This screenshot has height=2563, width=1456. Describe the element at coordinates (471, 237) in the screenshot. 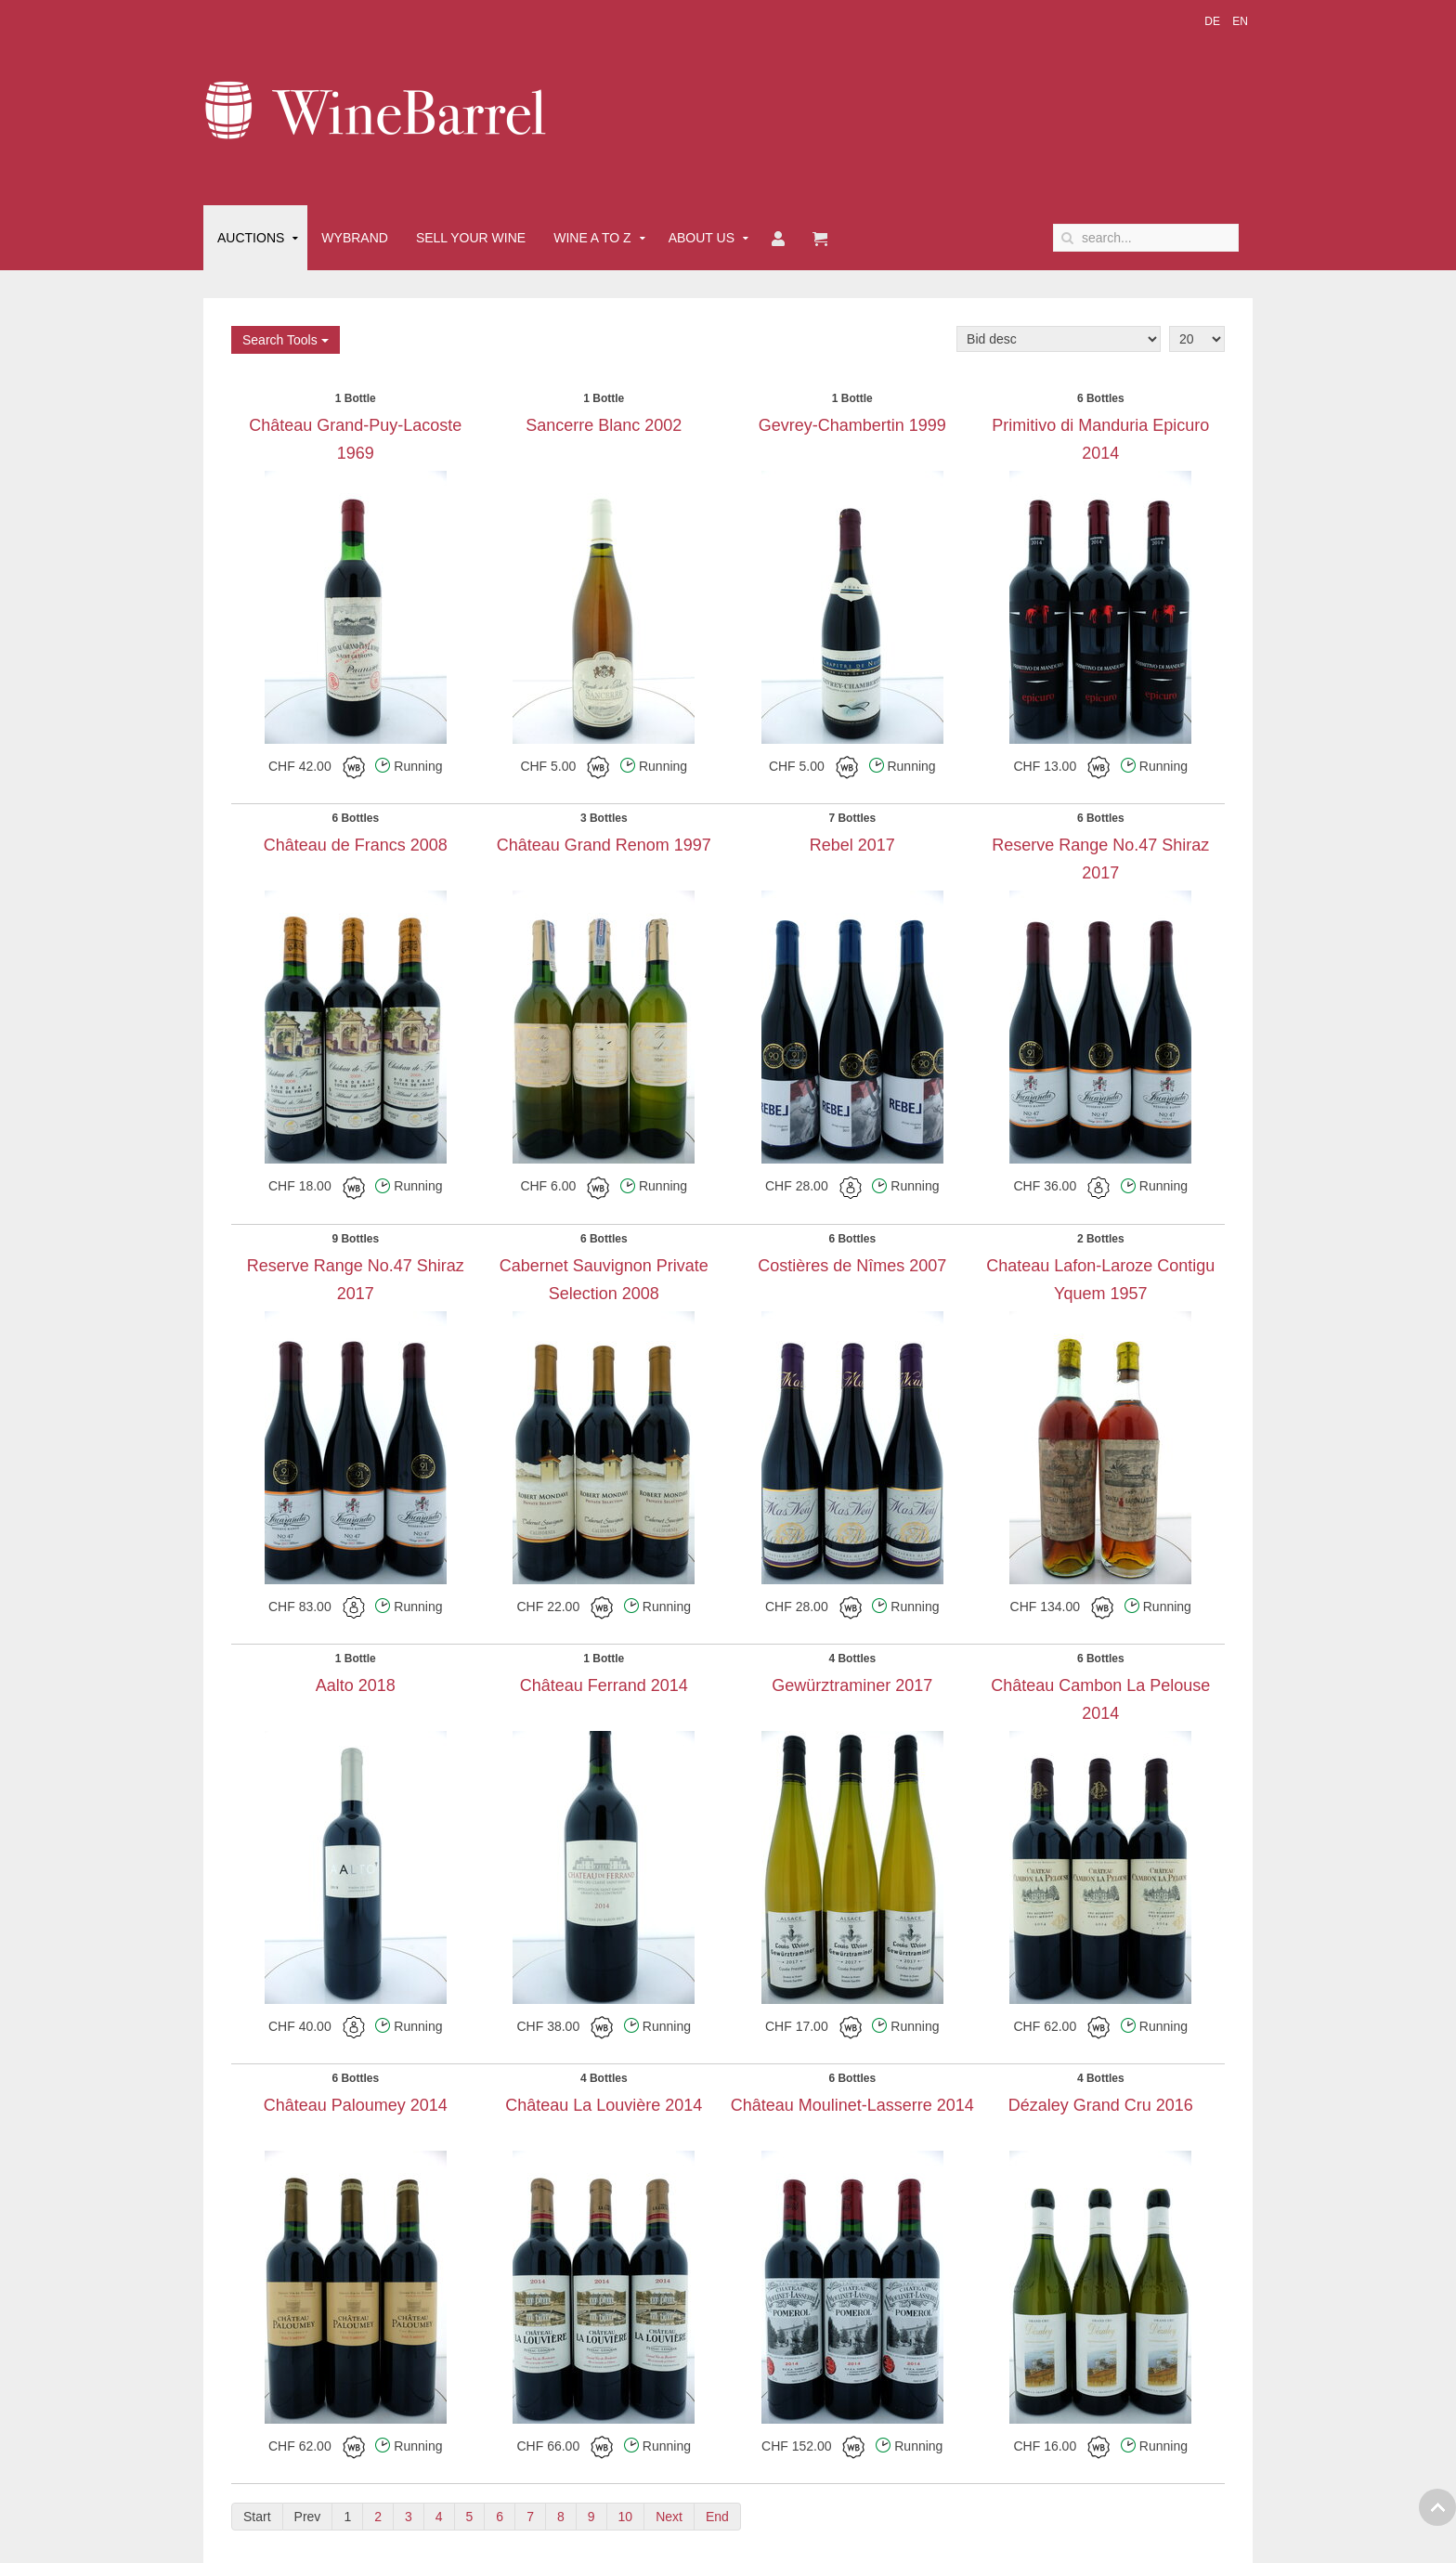

I see `Sell Your Wine` at that location.